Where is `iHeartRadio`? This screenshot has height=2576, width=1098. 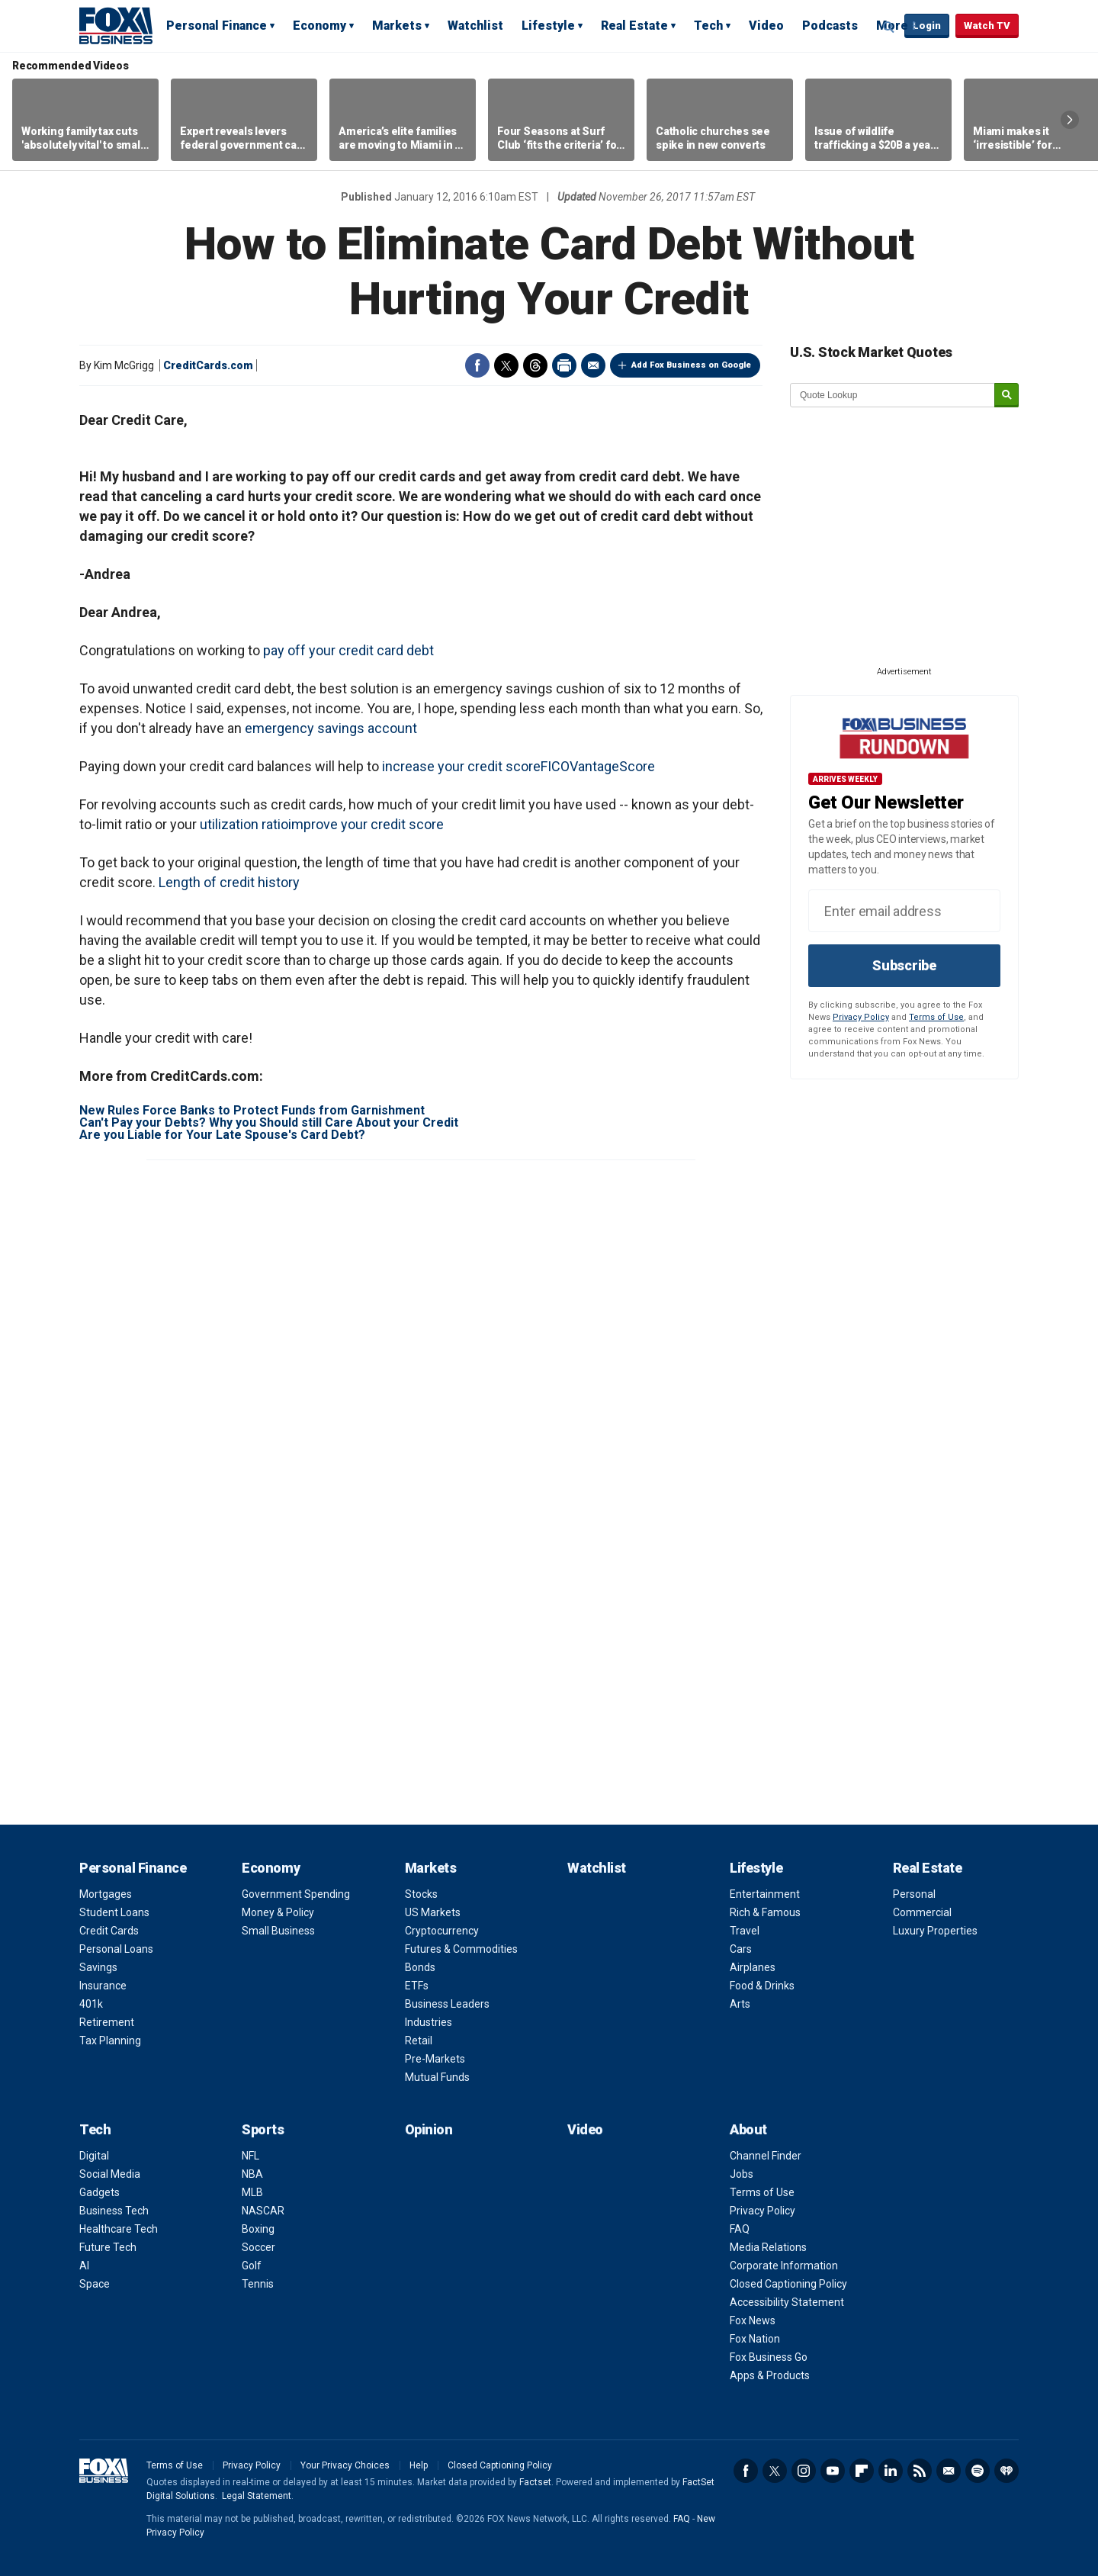 iHeartRadio is located at coordinates (1006, 2471).